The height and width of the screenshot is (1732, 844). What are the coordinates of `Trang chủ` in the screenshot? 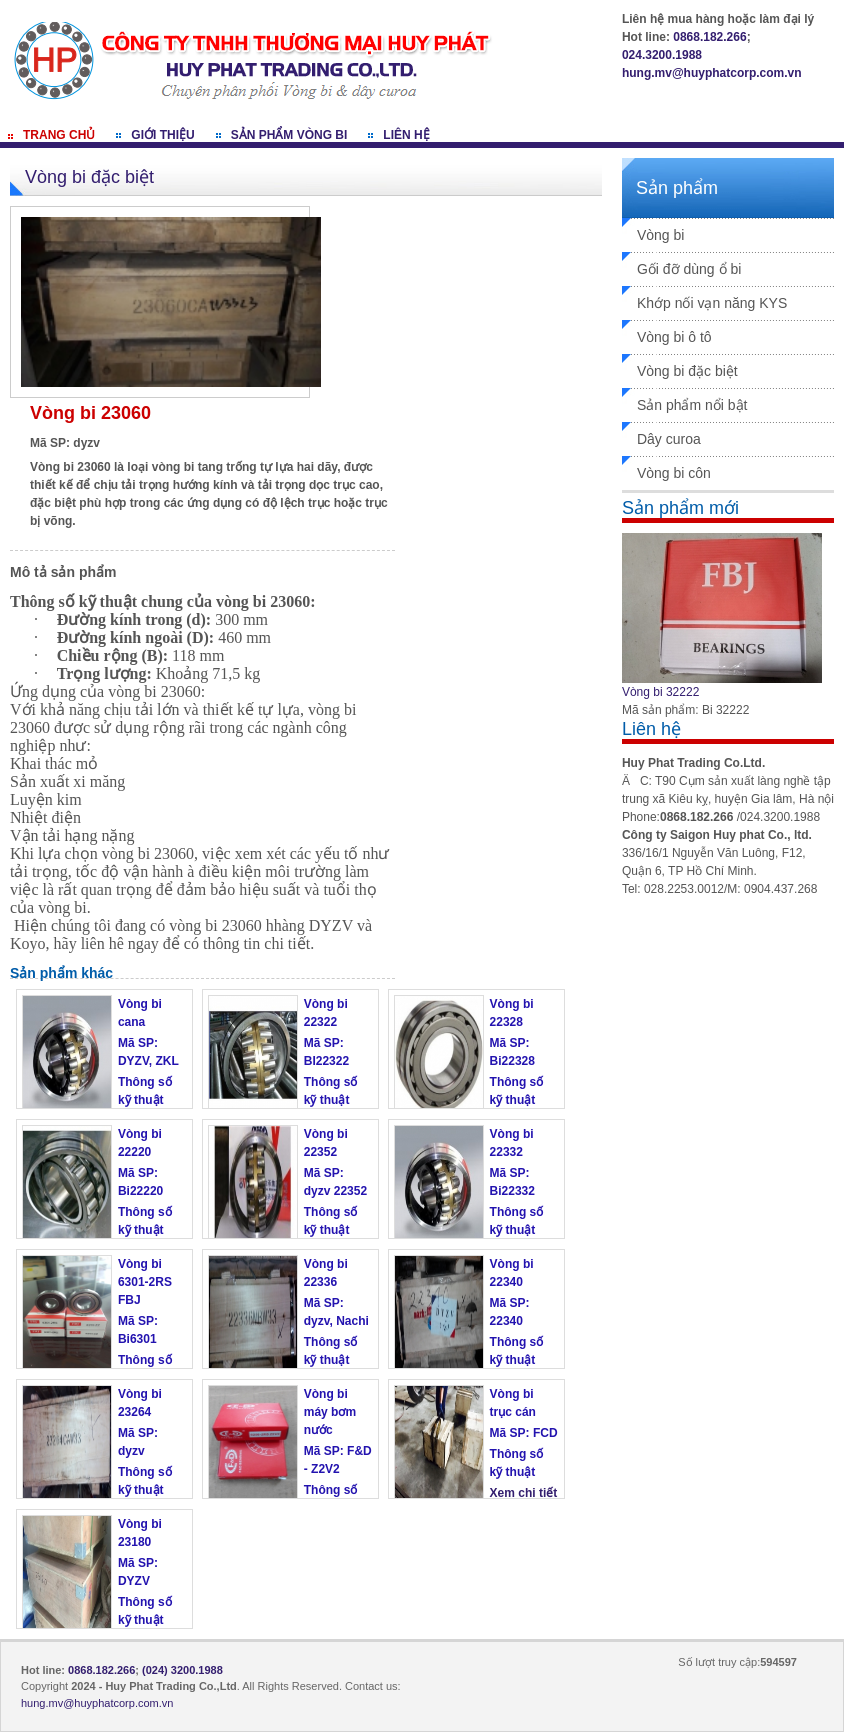 It's located at (59, 135).